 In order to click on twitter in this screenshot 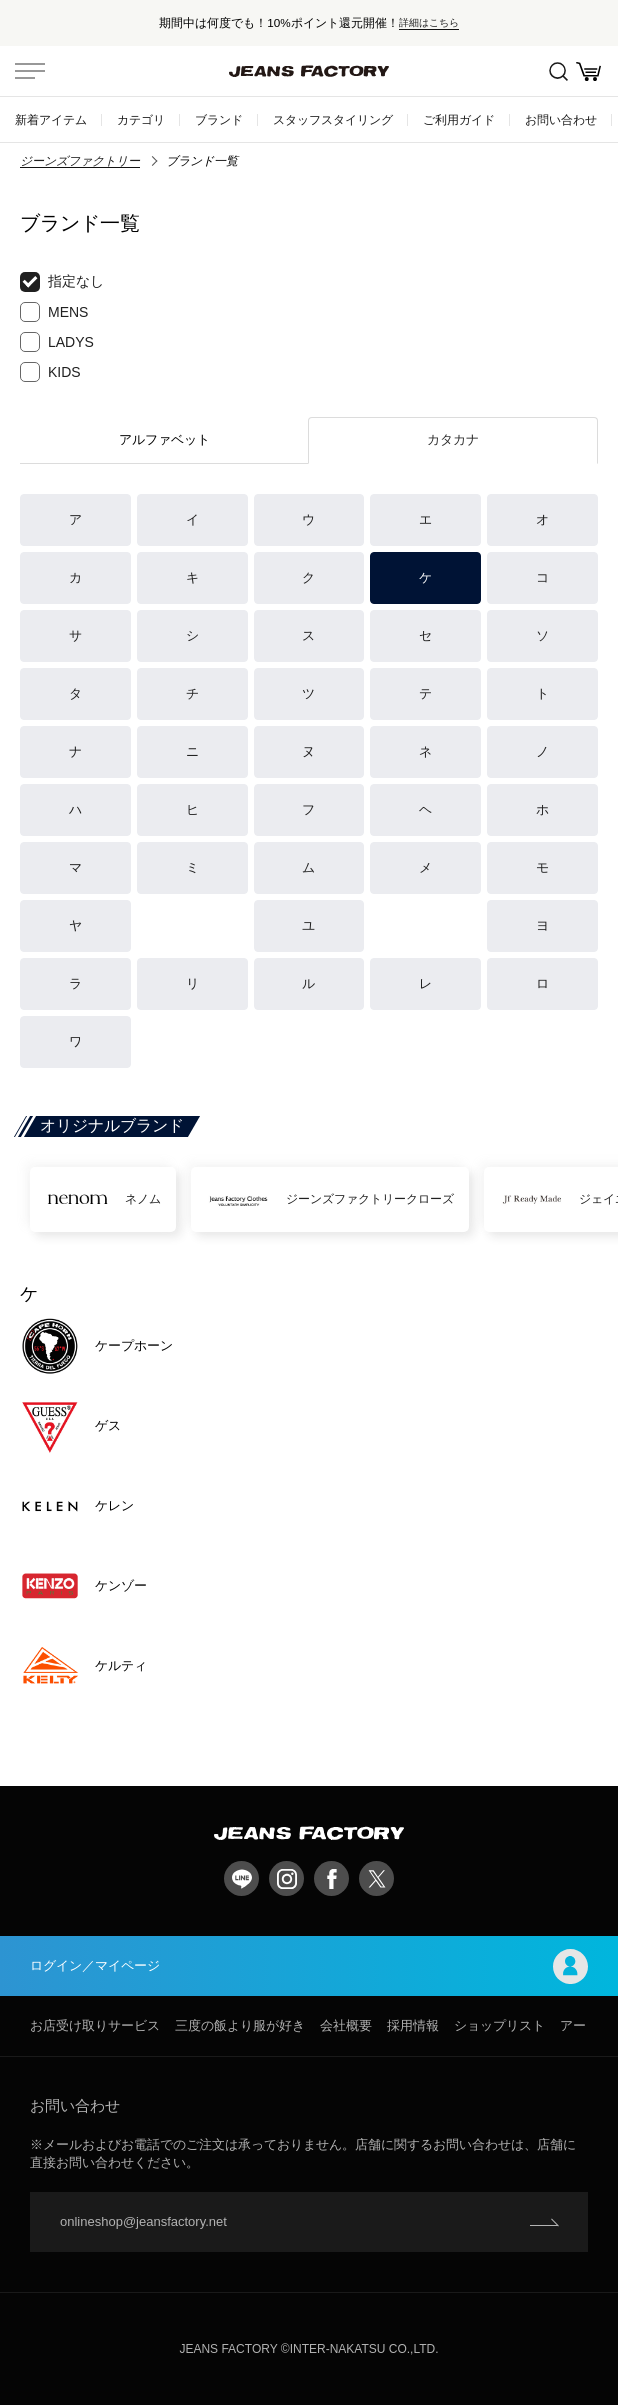, I will do `click(376, 1878)`.